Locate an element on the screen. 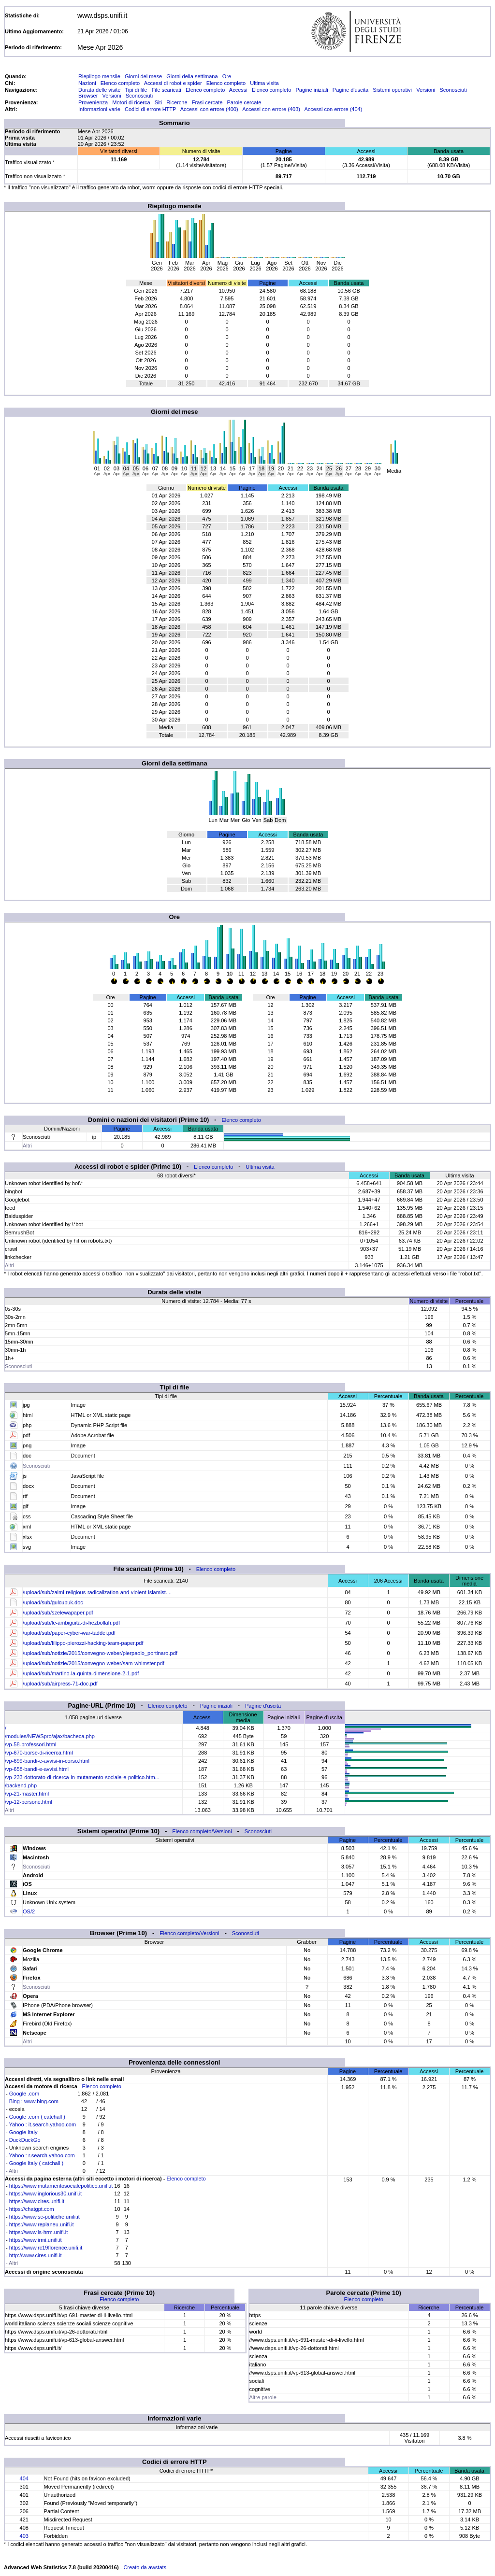 The image size is (495, 2576). Durata delle visite is located at coordinates (99, 90).